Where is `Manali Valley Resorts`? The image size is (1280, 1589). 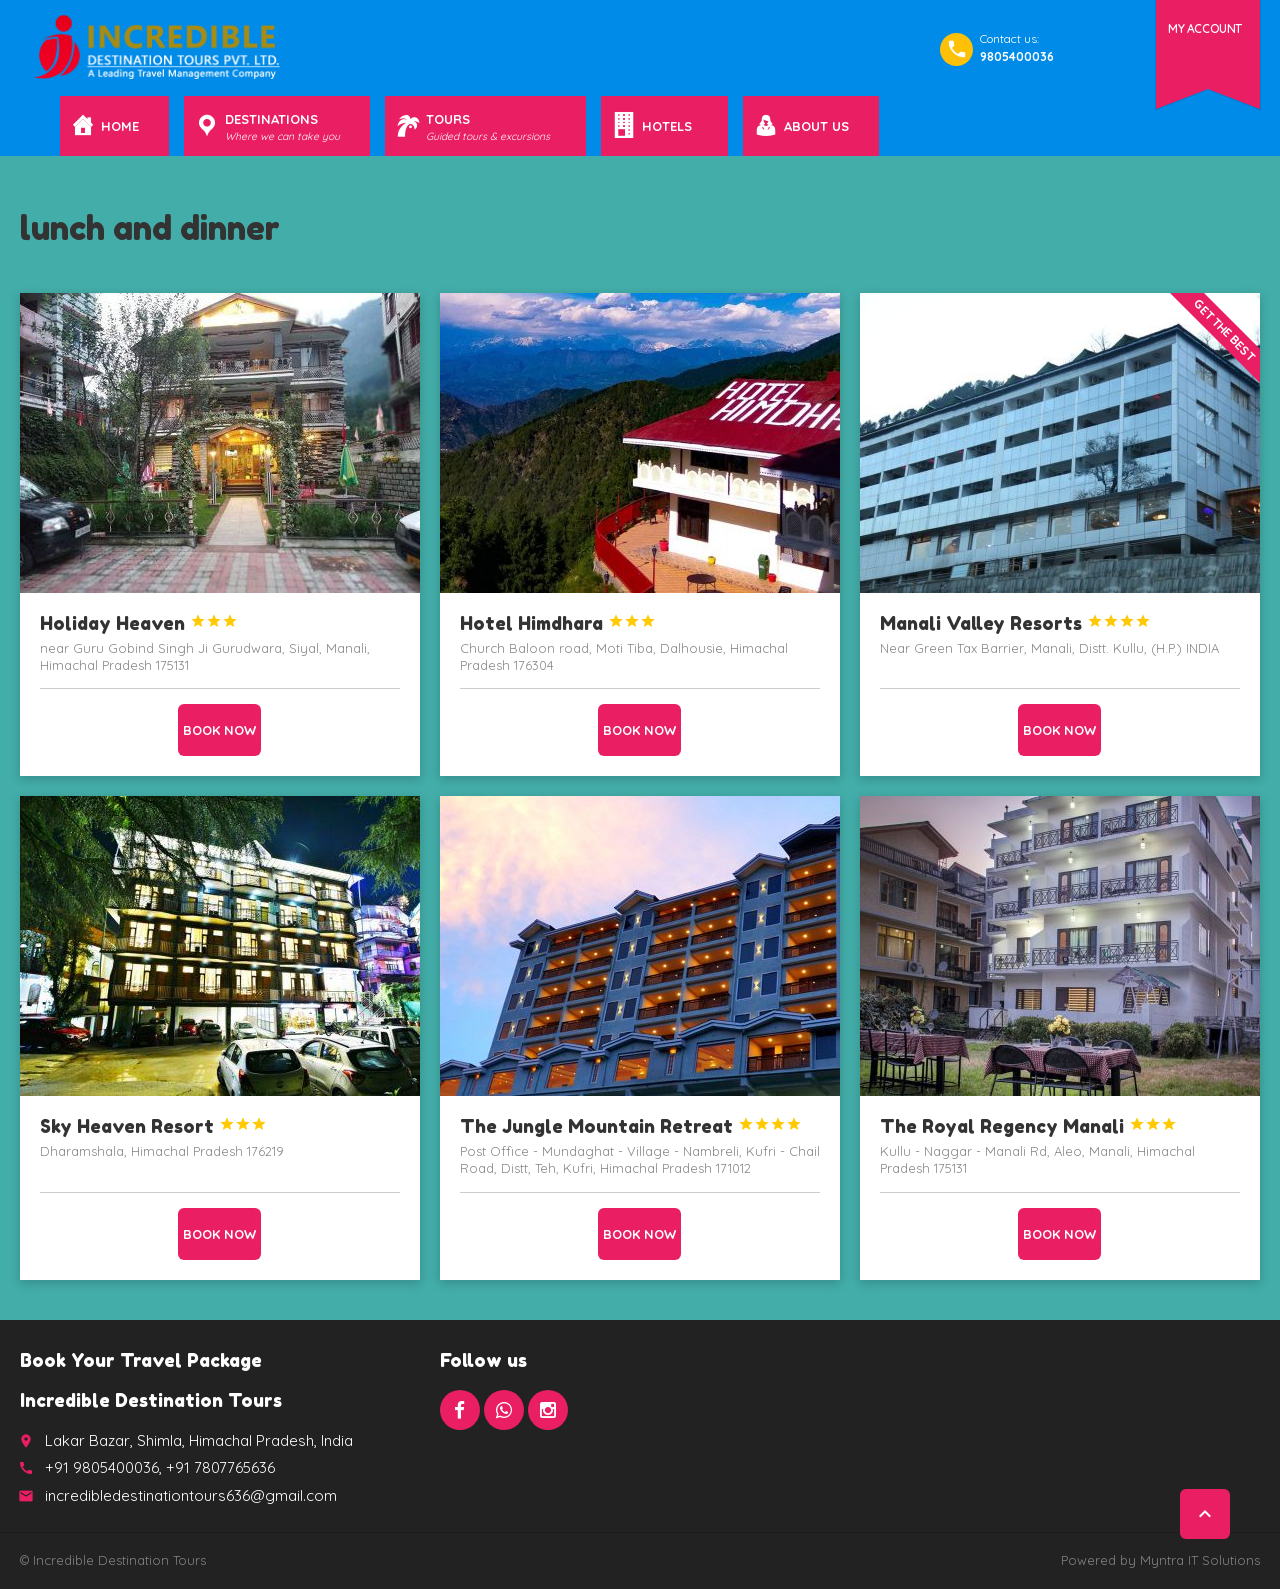 Manali Valley Resorts is located at coordinates (1015, 623).